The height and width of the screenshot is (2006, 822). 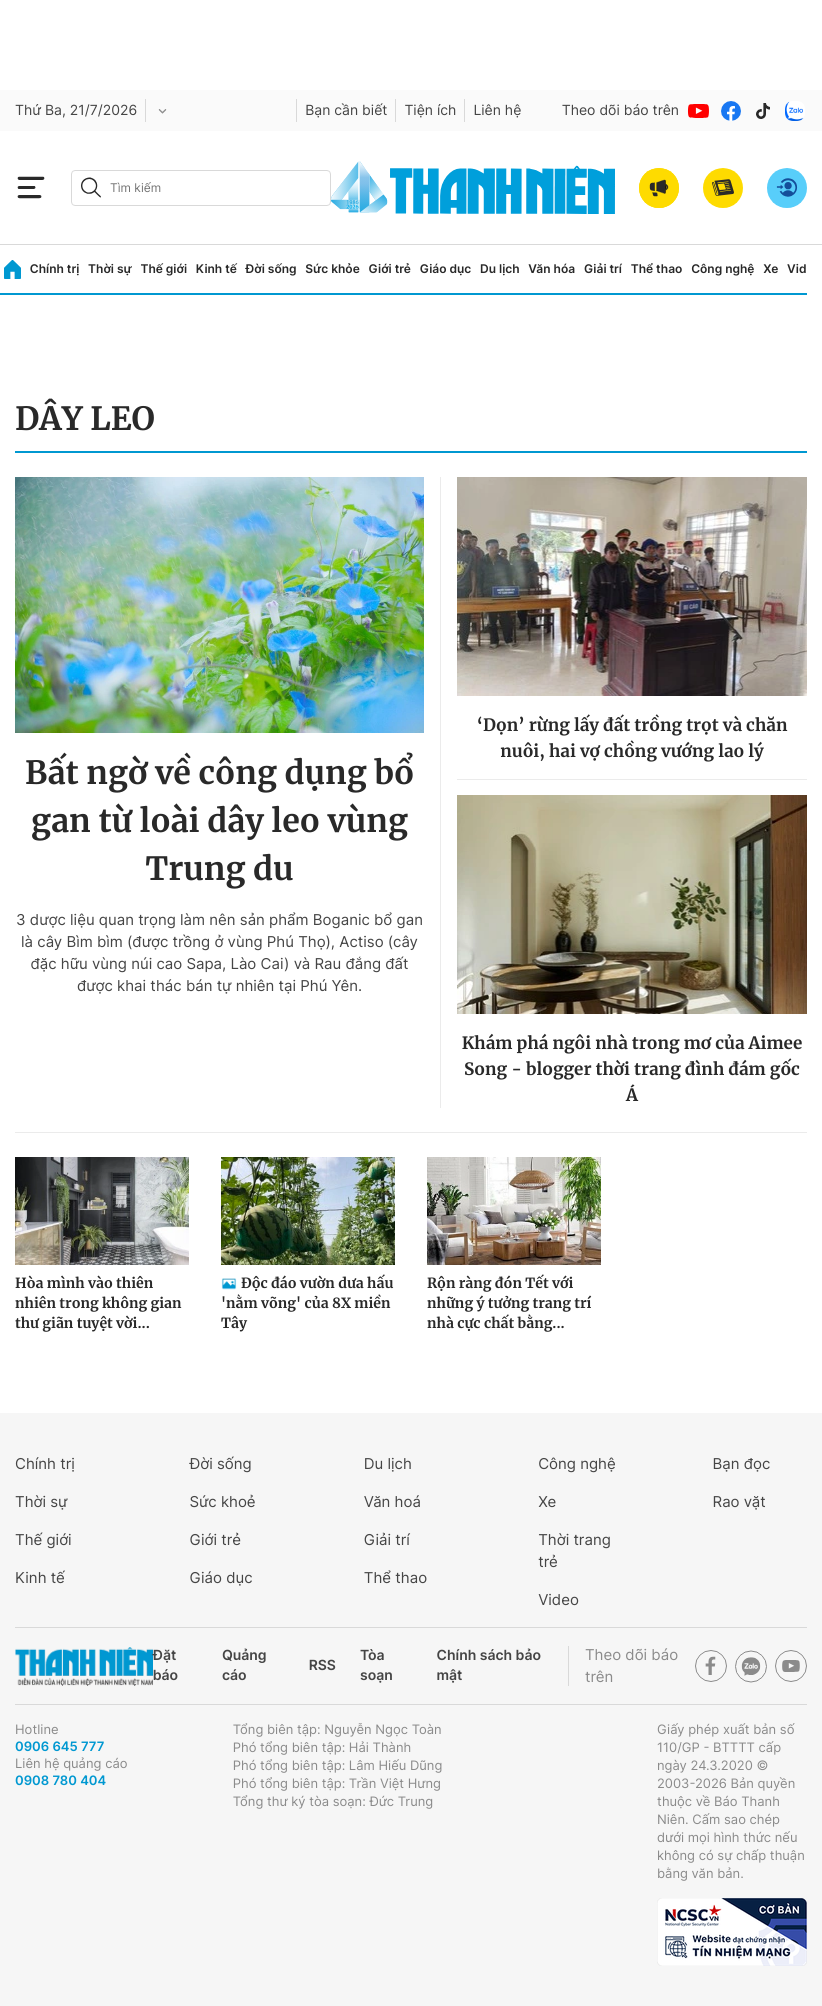 What do you see at coordinates (722, 268) in the screenshot?
I see `Công nghệ` at bounding box center [722, 268].